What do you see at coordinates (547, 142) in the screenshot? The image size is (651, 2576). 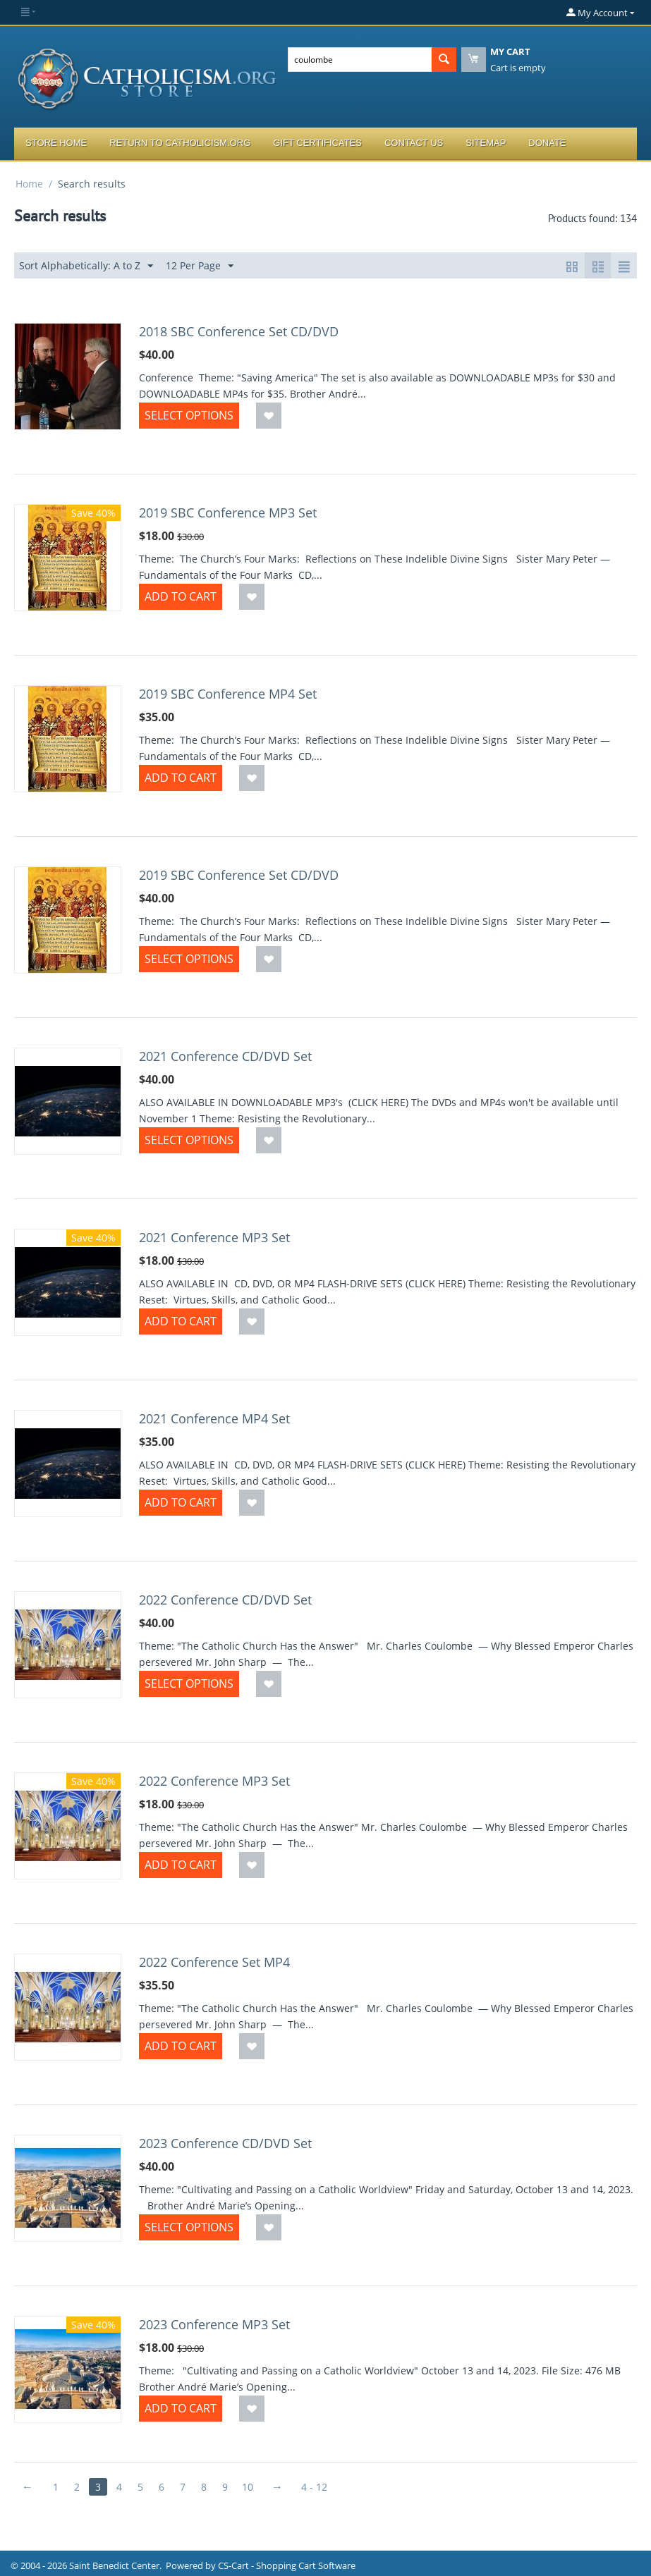 I see `Donate` at bounding box center [547, 142].